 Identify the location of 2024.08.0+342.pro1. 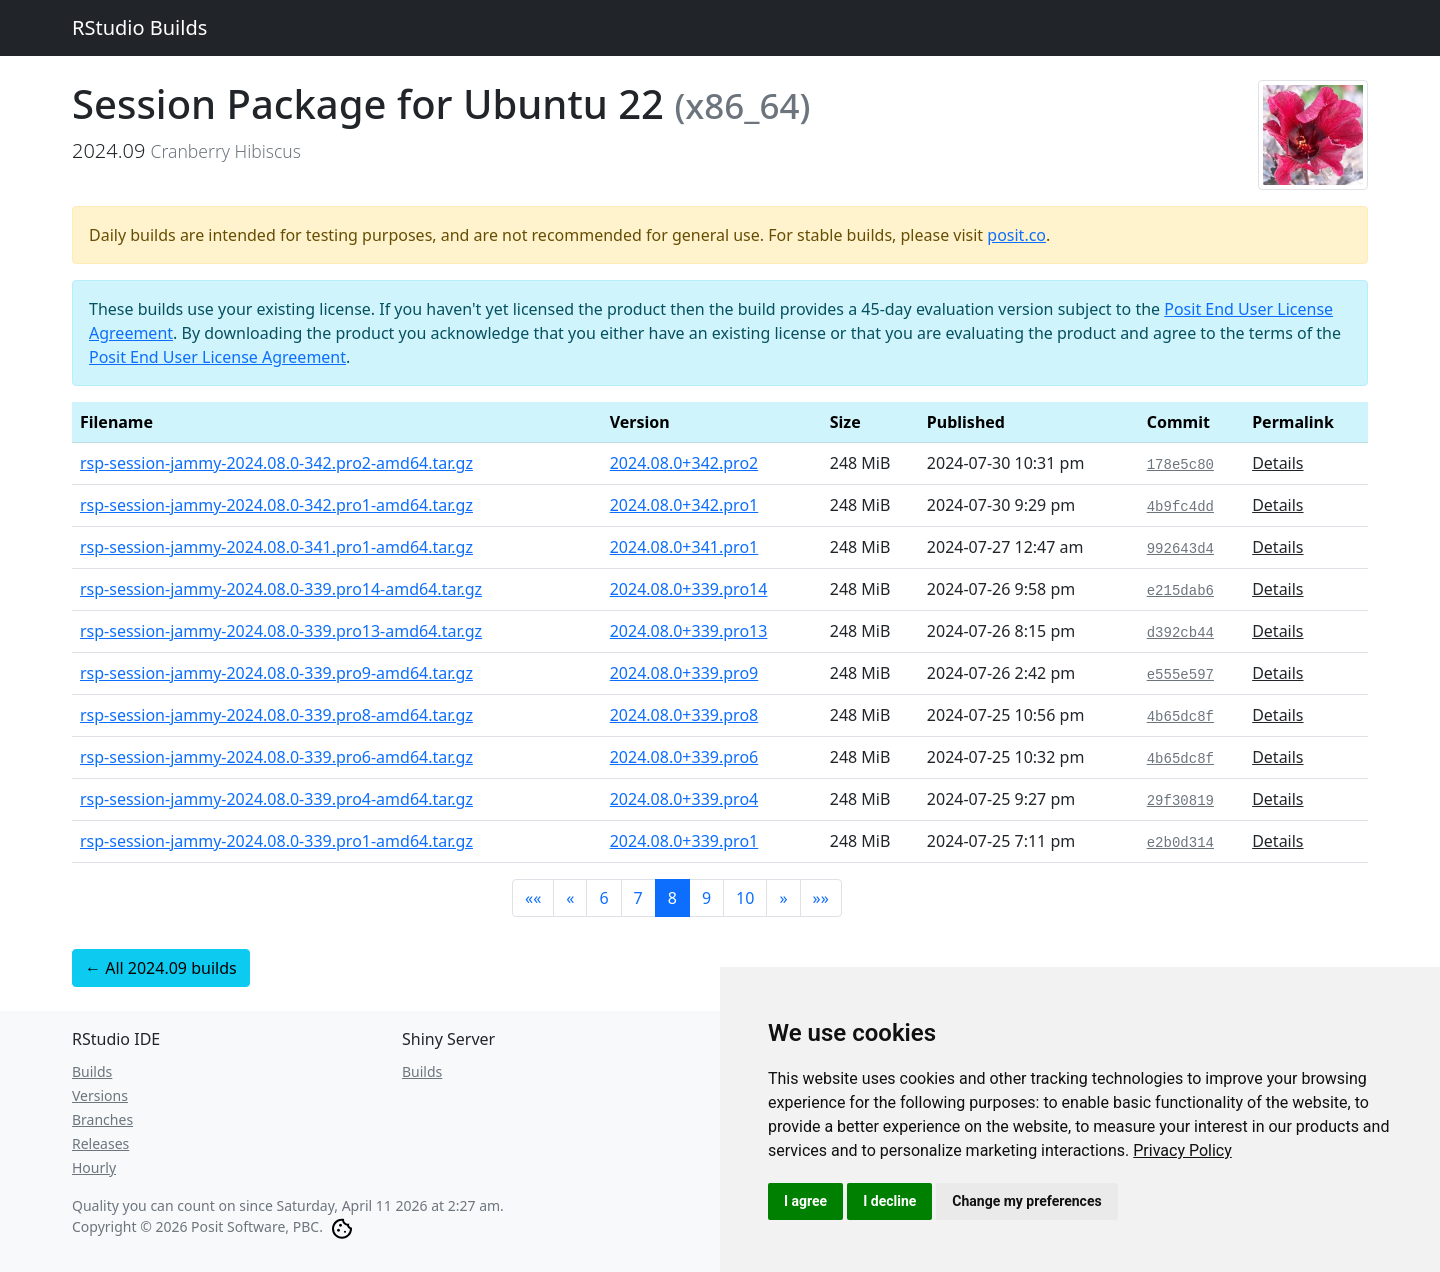
(684, 505).